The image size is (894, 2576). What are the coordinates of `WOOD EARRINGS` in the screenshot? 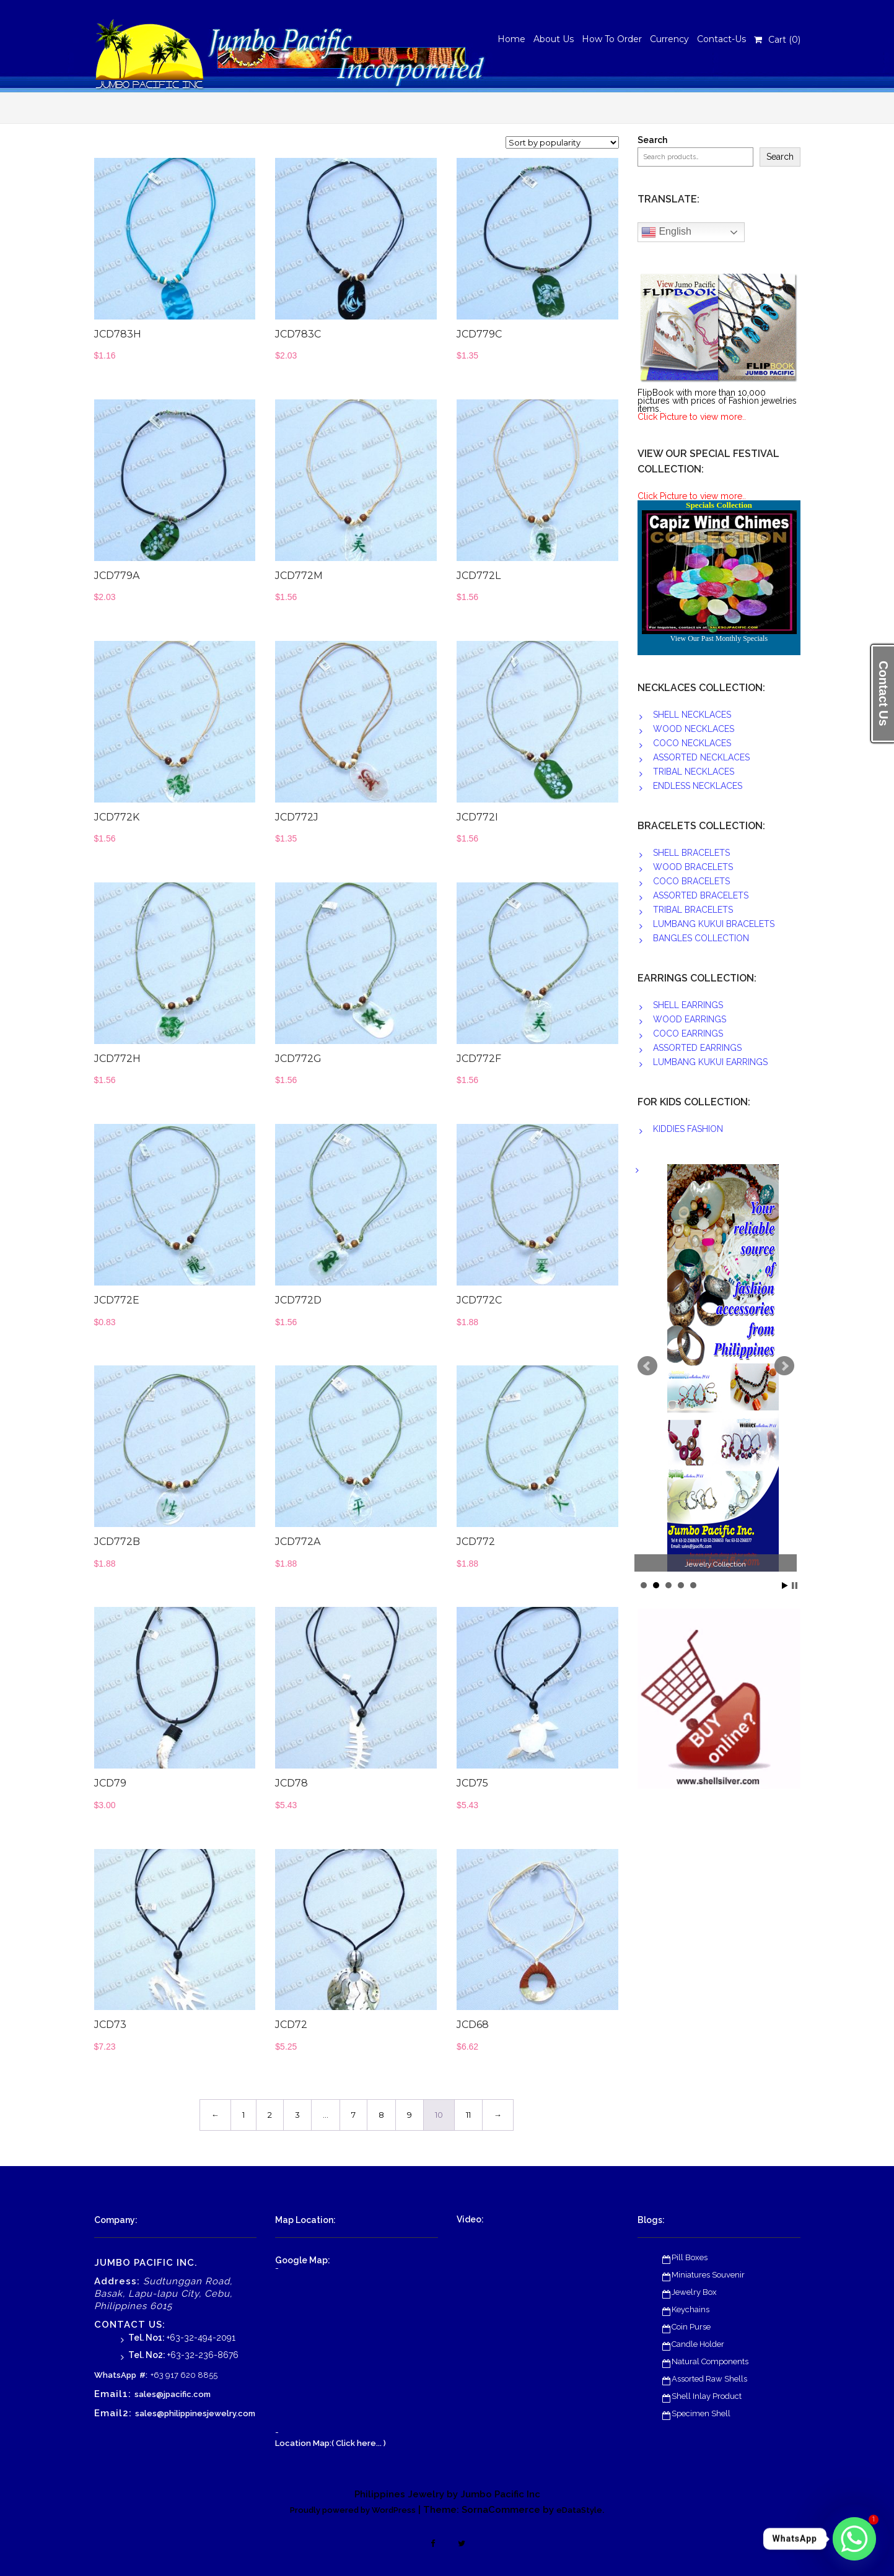 It's located at (689, 1019).